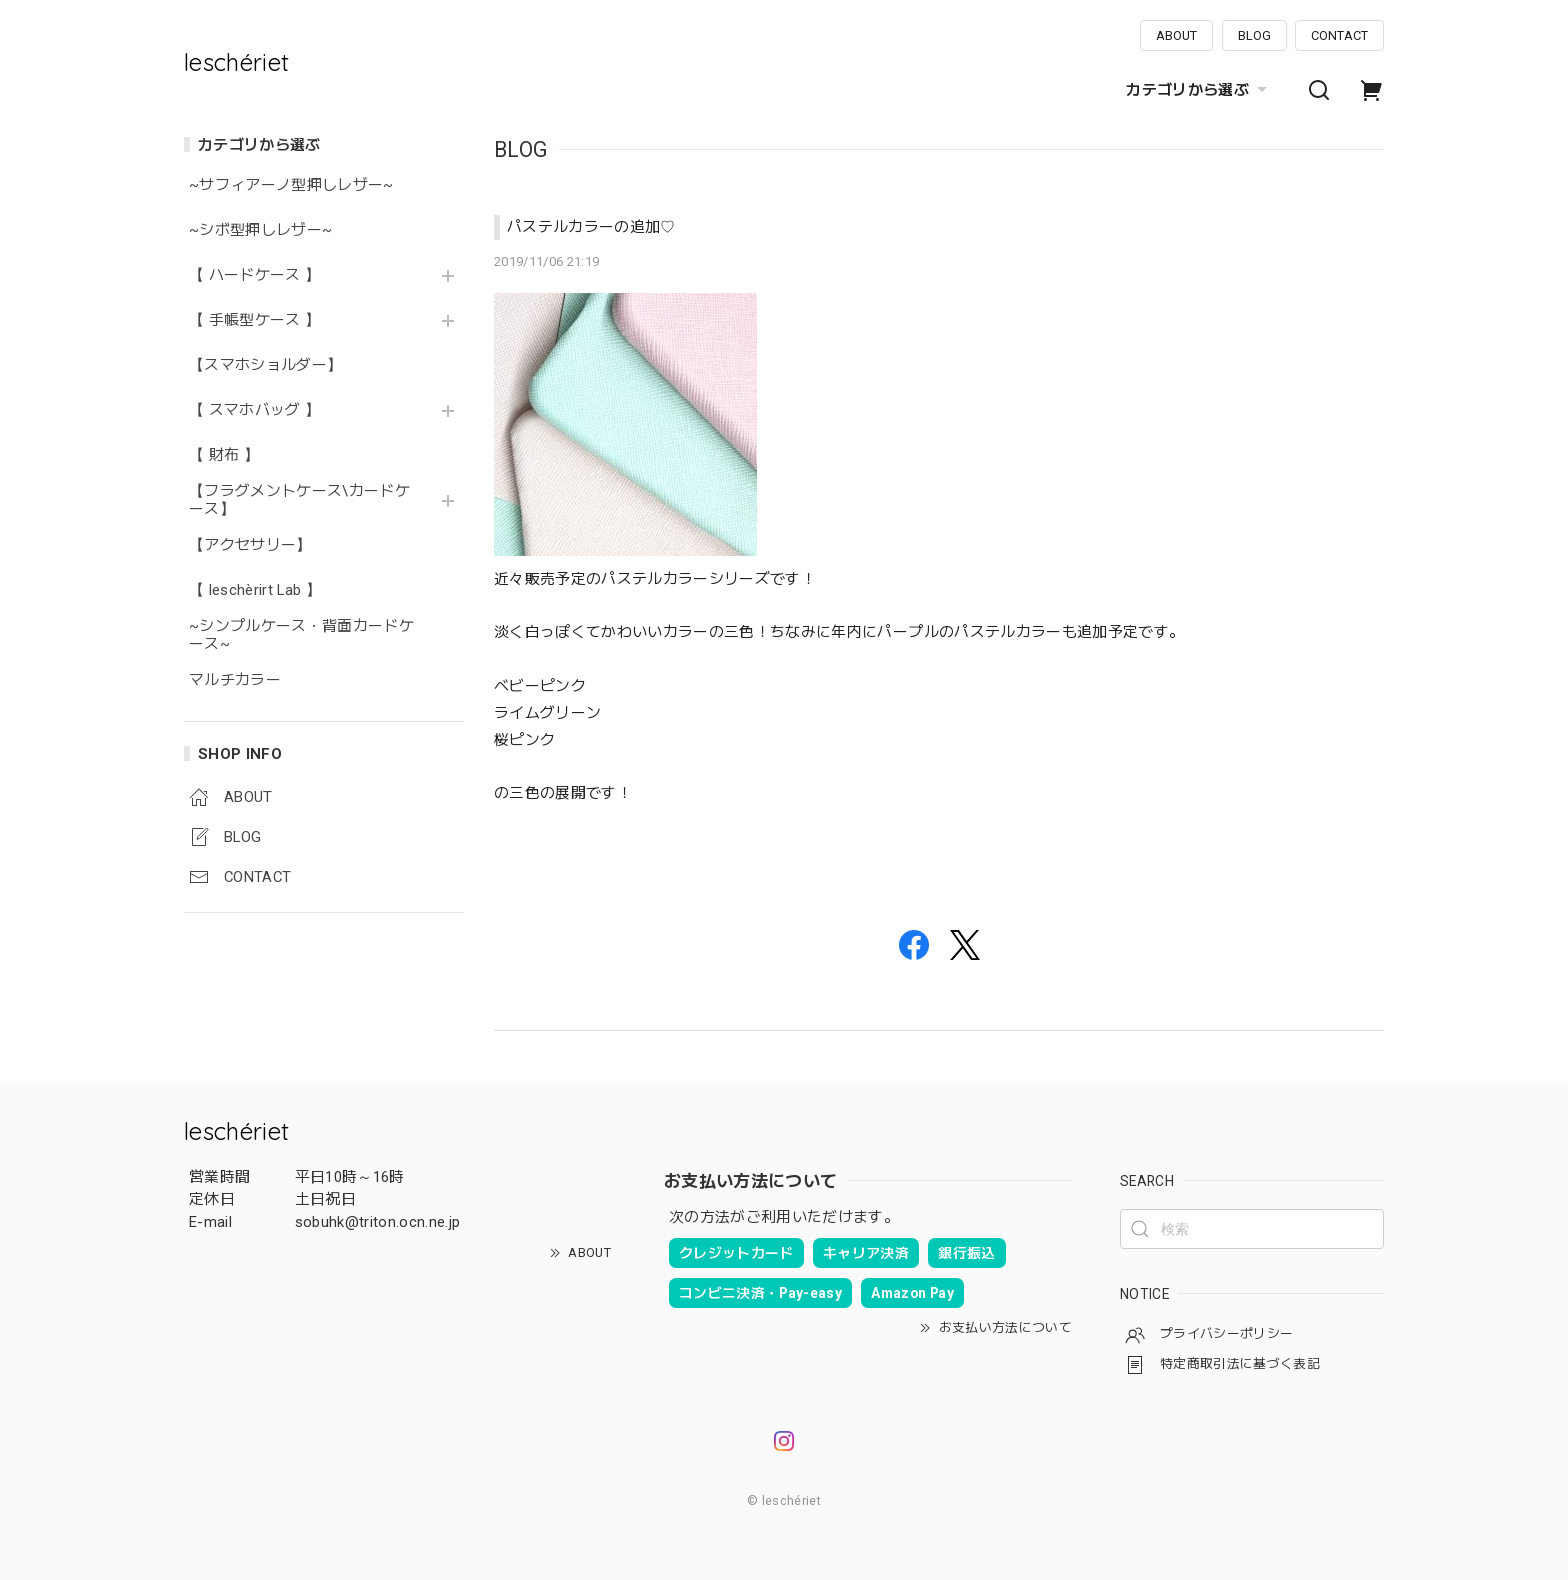  What do you see at coordinates (591, 227) in the screenshot?
I see `パステルカラーの追加♡` at bounding box center [591, 227].